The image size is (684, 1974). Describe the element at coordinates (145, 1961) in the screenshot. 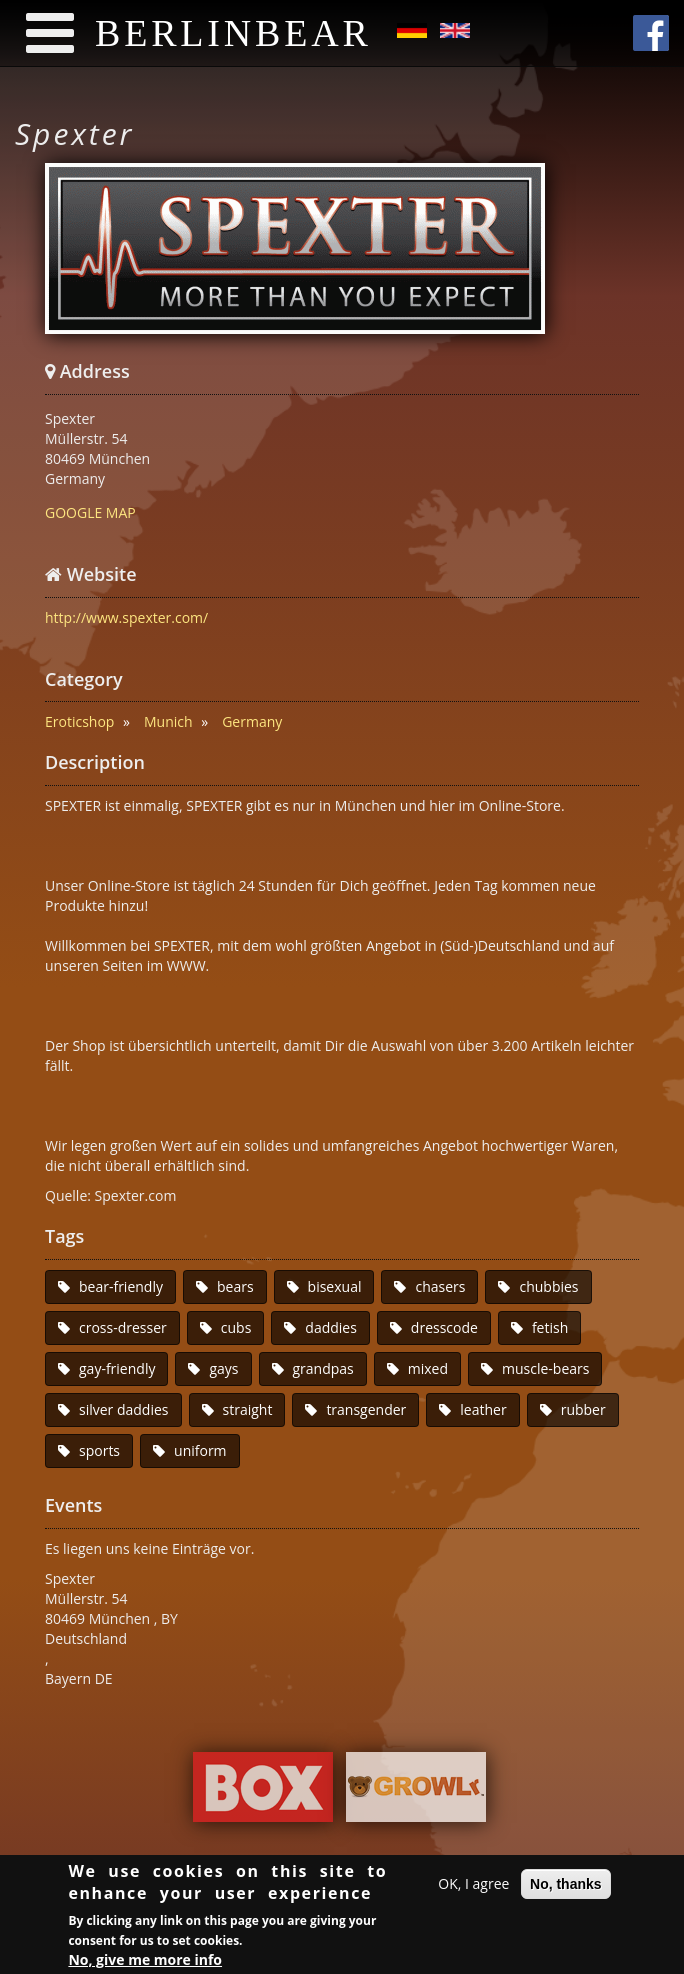

I see `No, give me more info` at that location.